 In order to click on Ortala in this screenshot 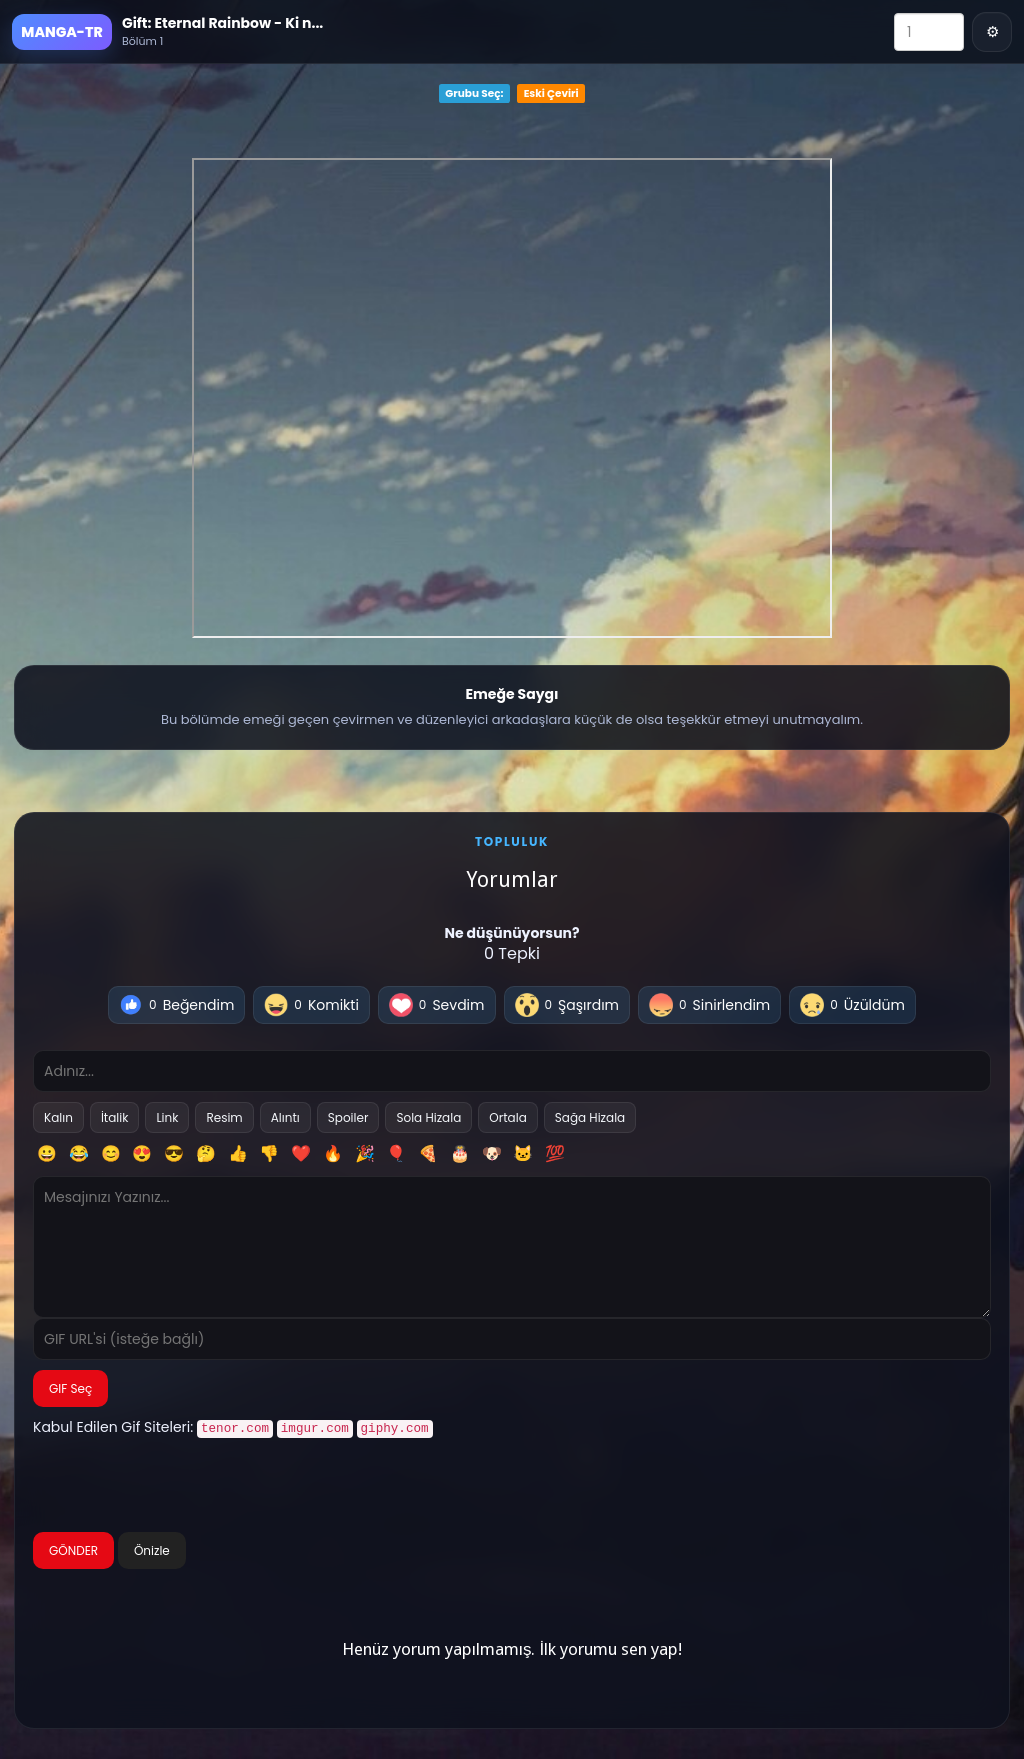, I will do `click(507, 1117)`.